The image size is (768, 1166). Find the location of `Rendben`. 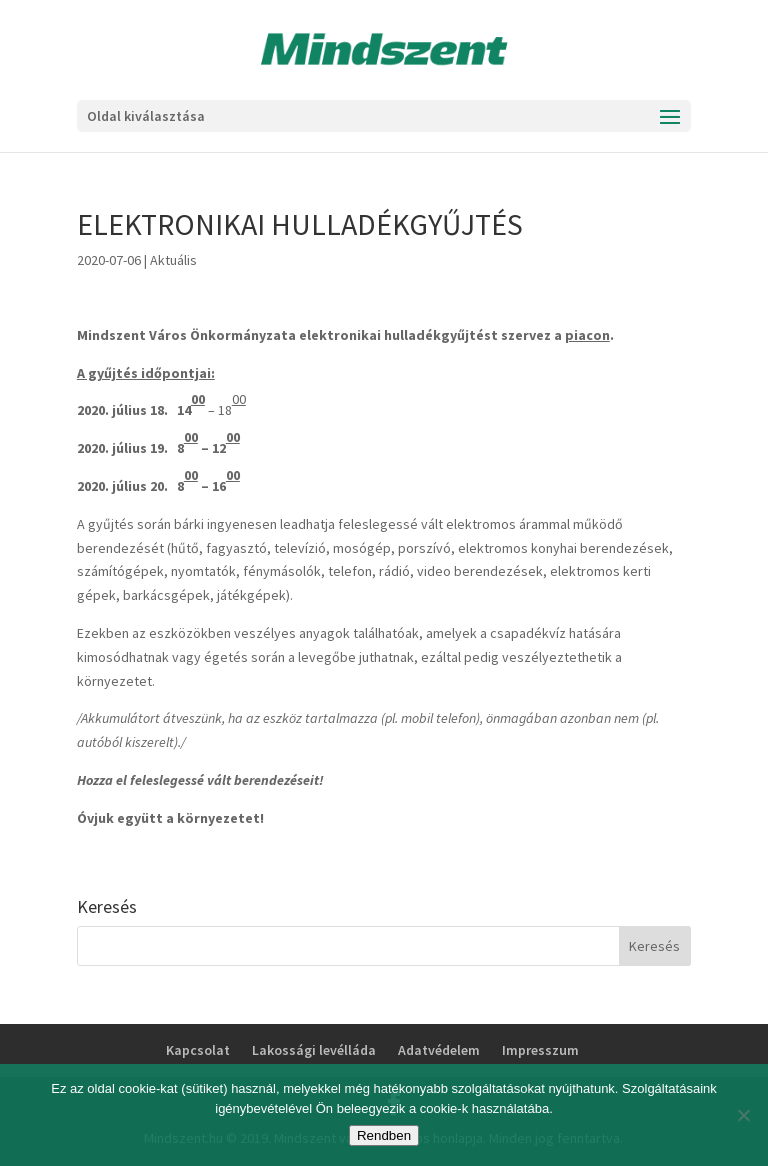

Rendben is located at coordinates (384, 1135).